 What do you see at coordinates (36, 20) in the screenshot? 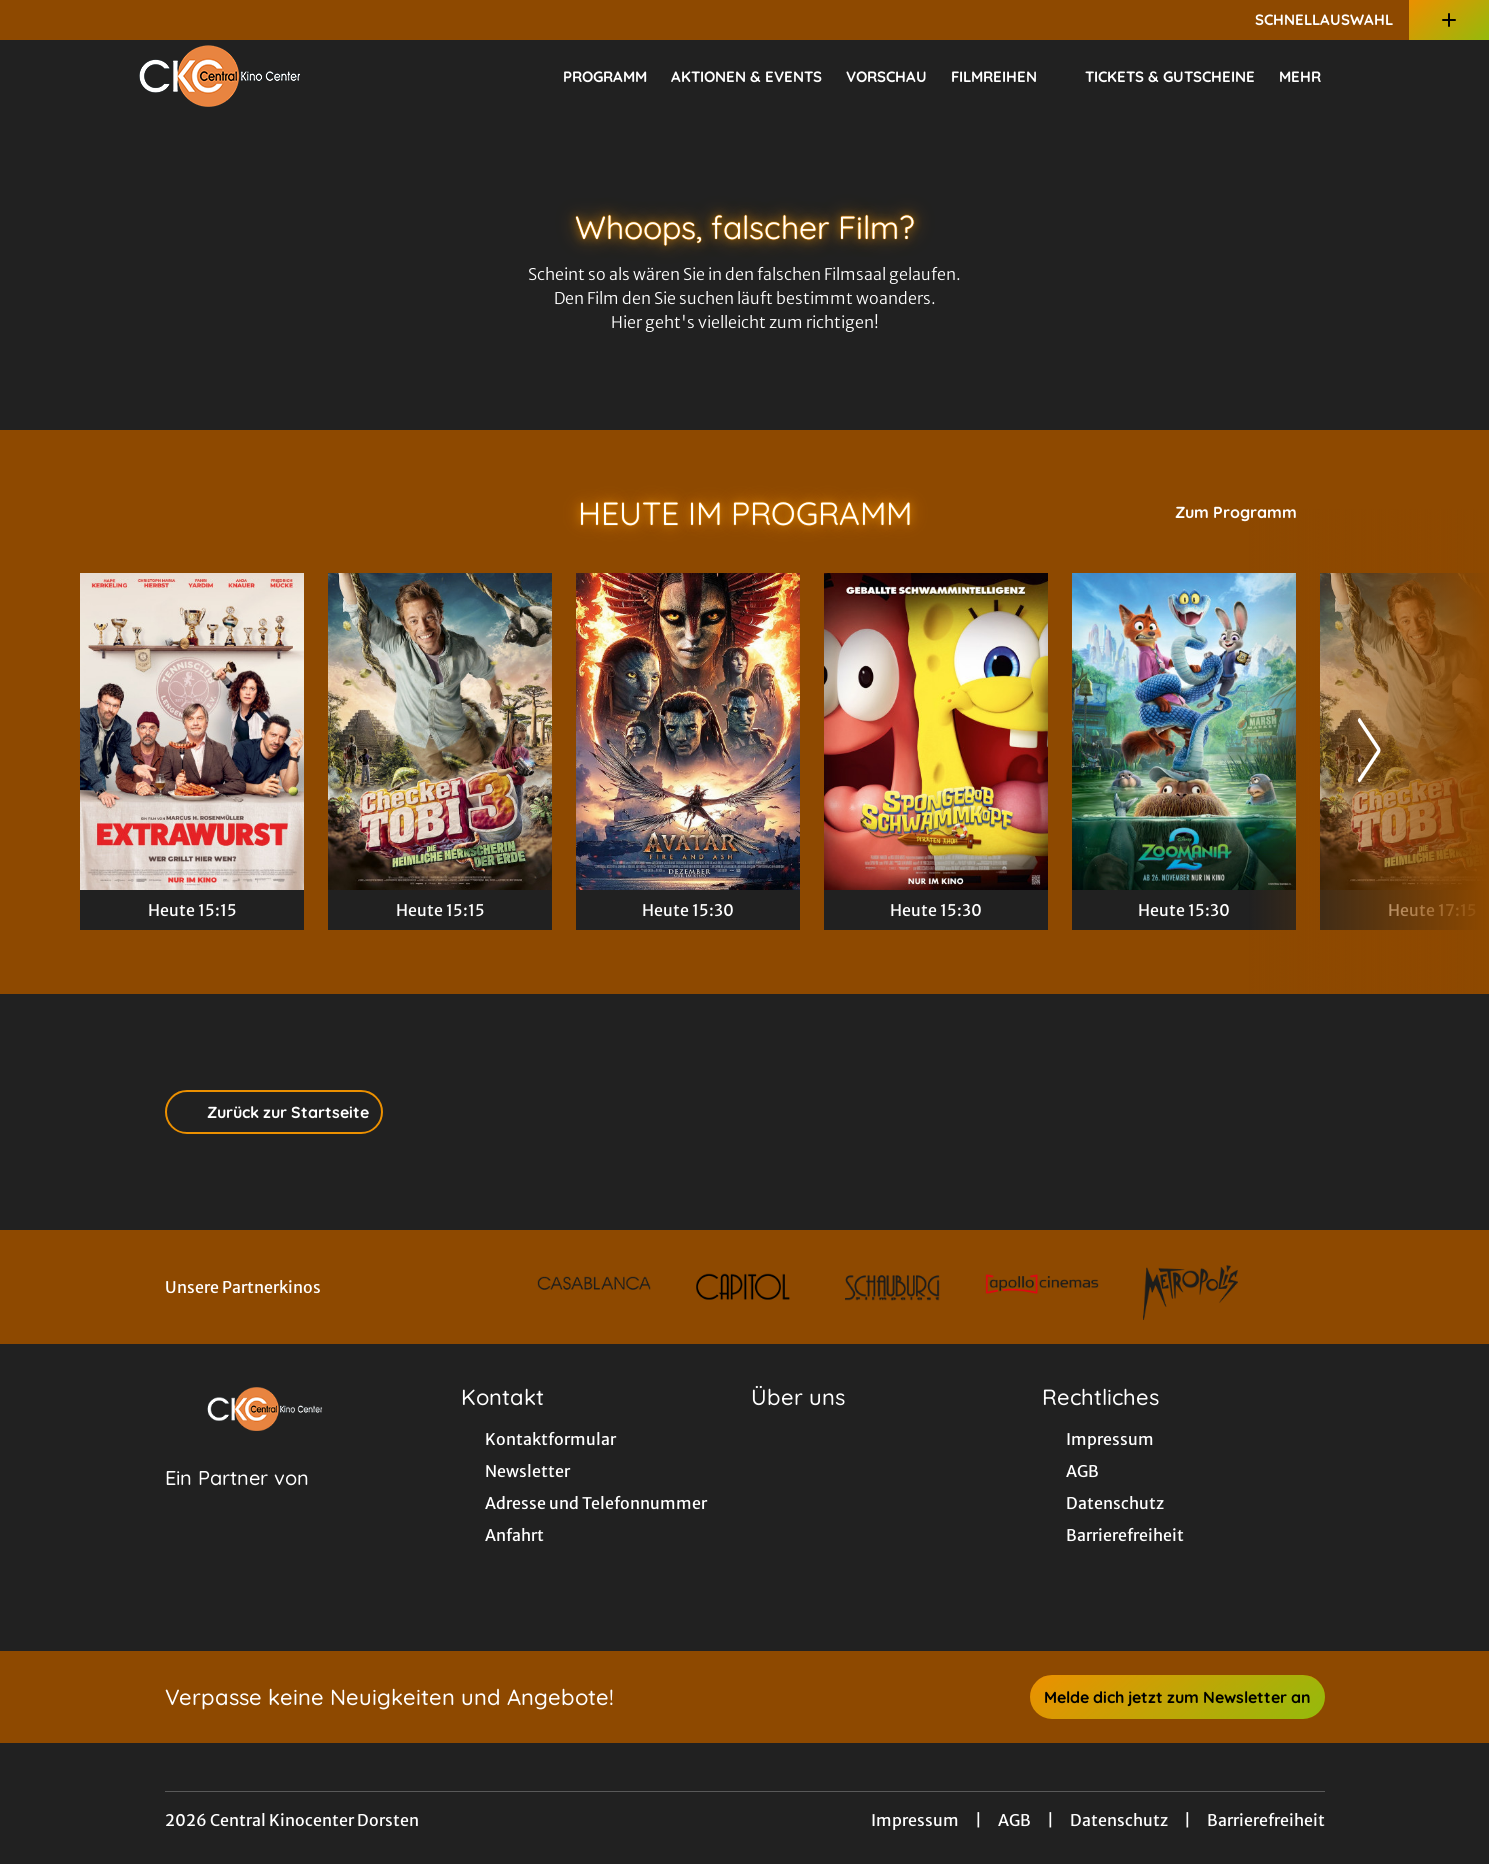
I see `[collect($socialLink)->get('title')]` at bounding box center [36, 20].